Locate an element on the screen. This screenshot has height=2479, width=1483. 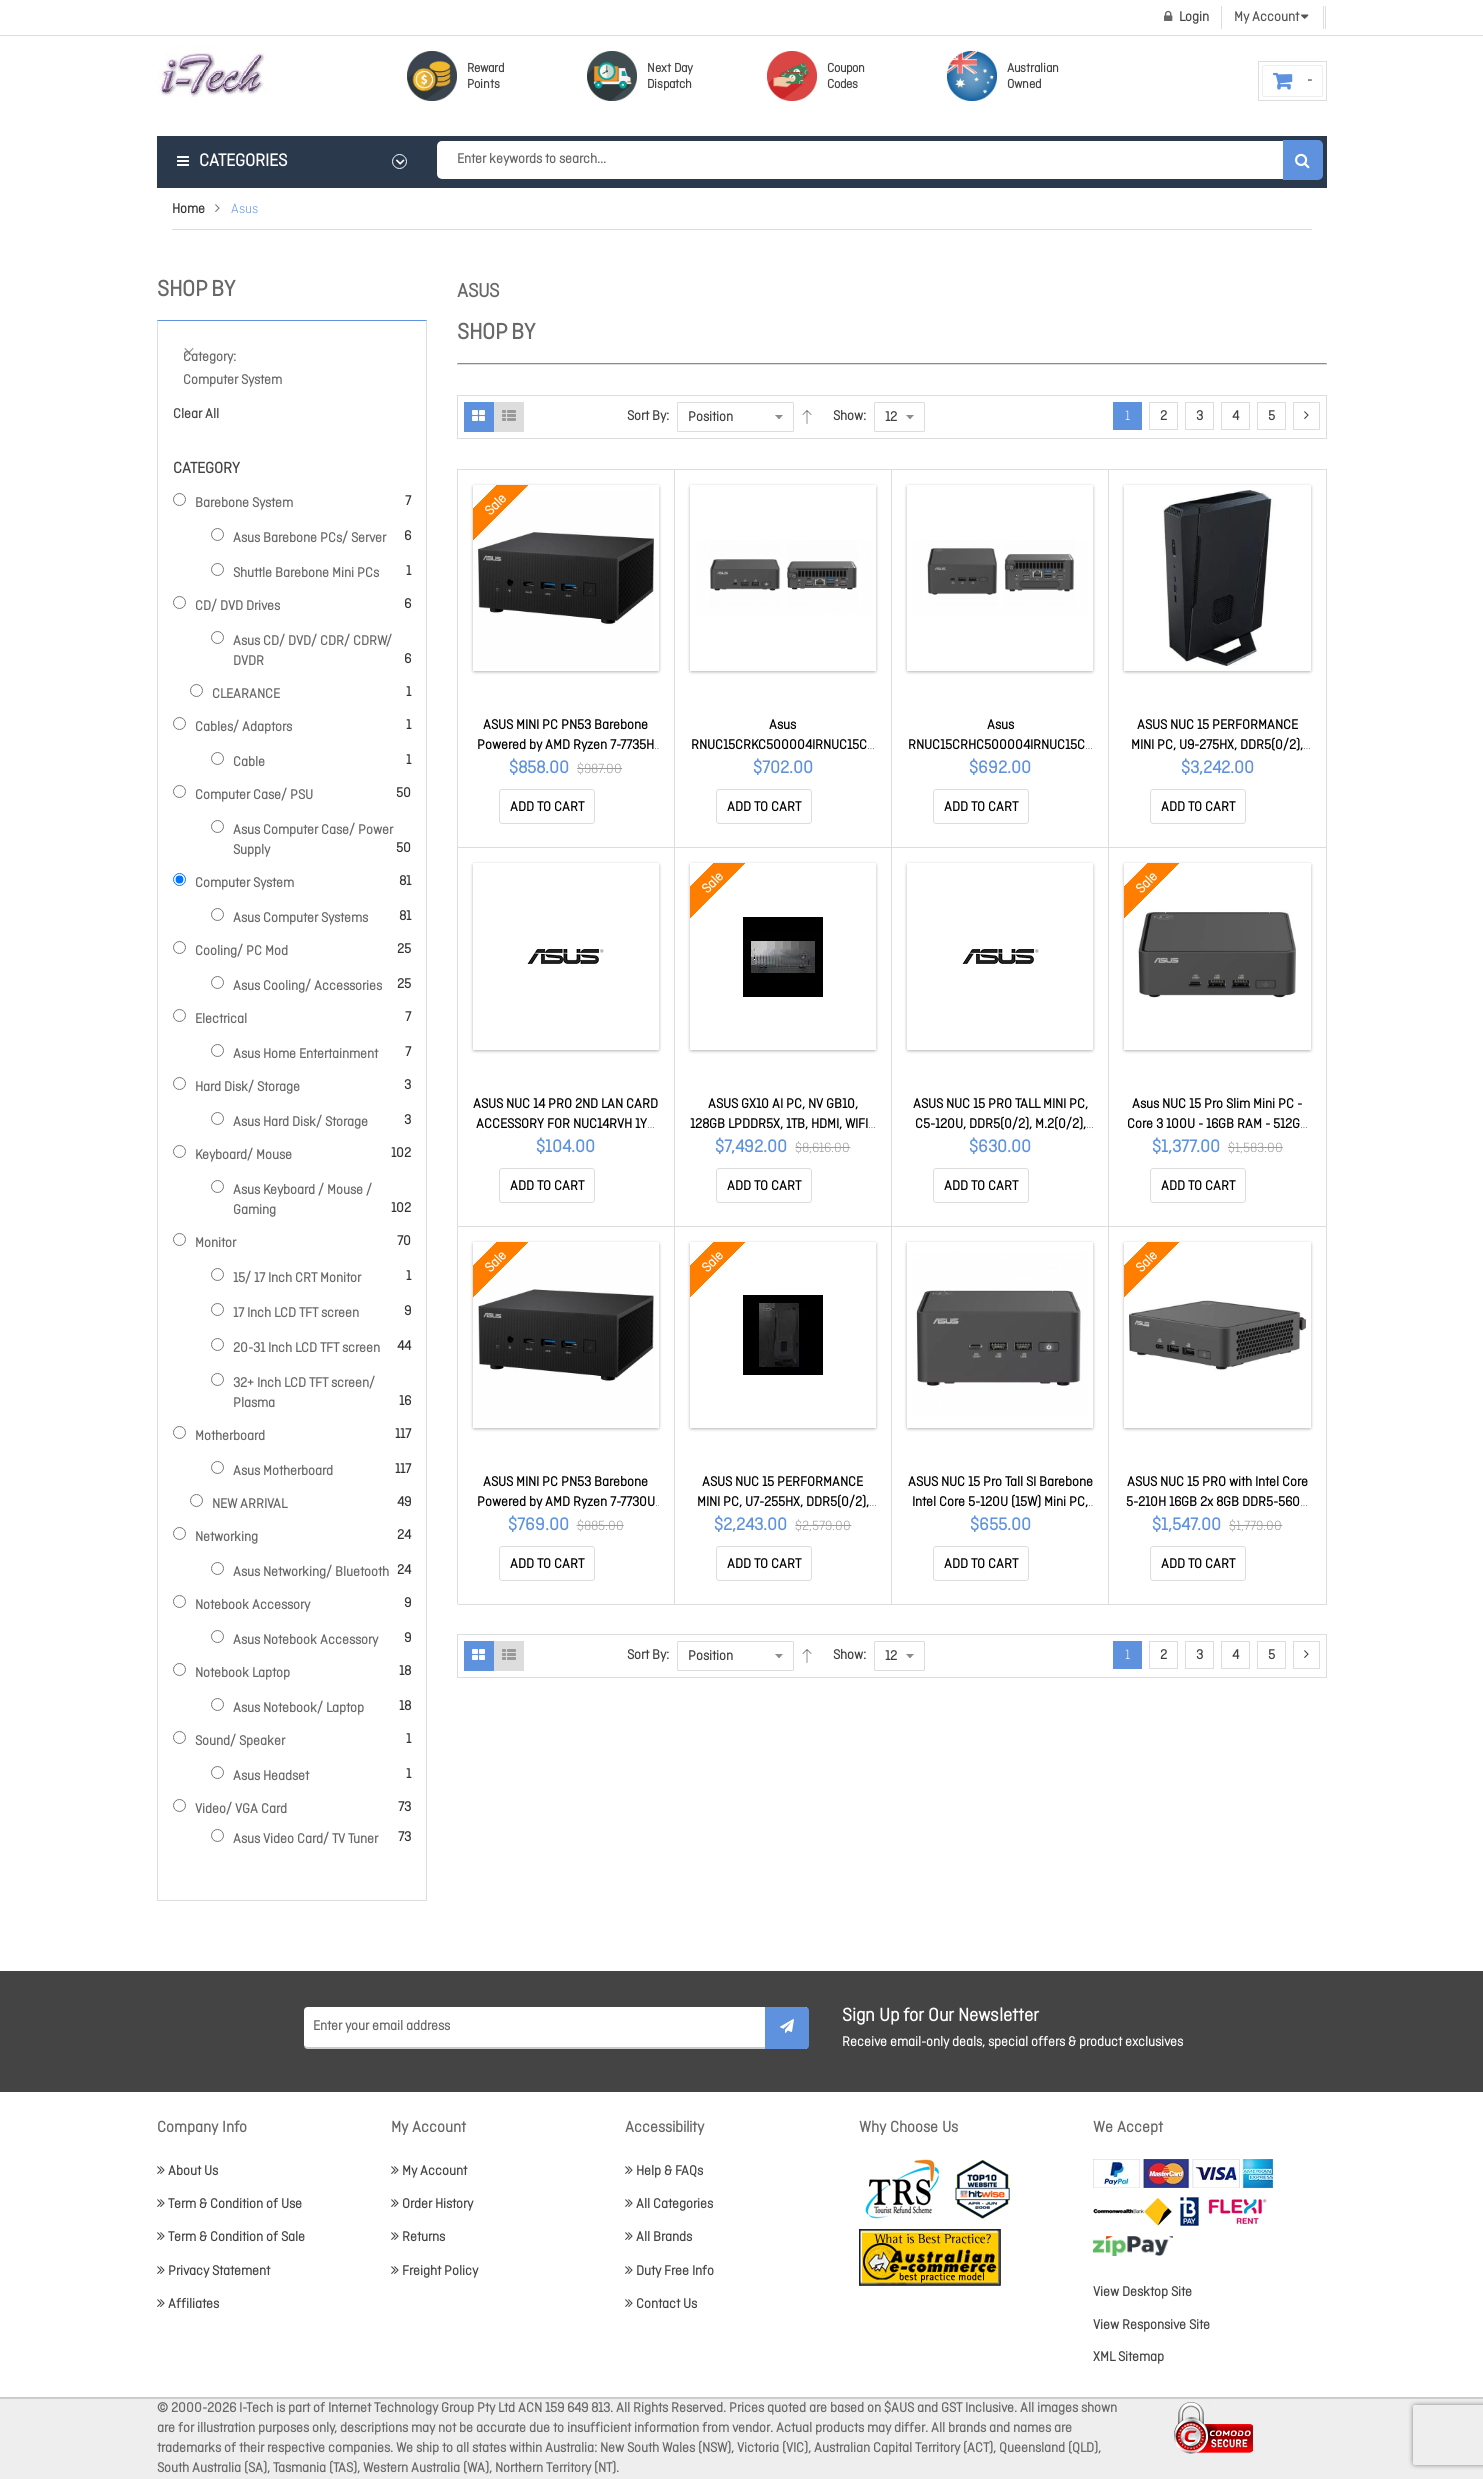
Returns is located at coordinates (418, 2237).